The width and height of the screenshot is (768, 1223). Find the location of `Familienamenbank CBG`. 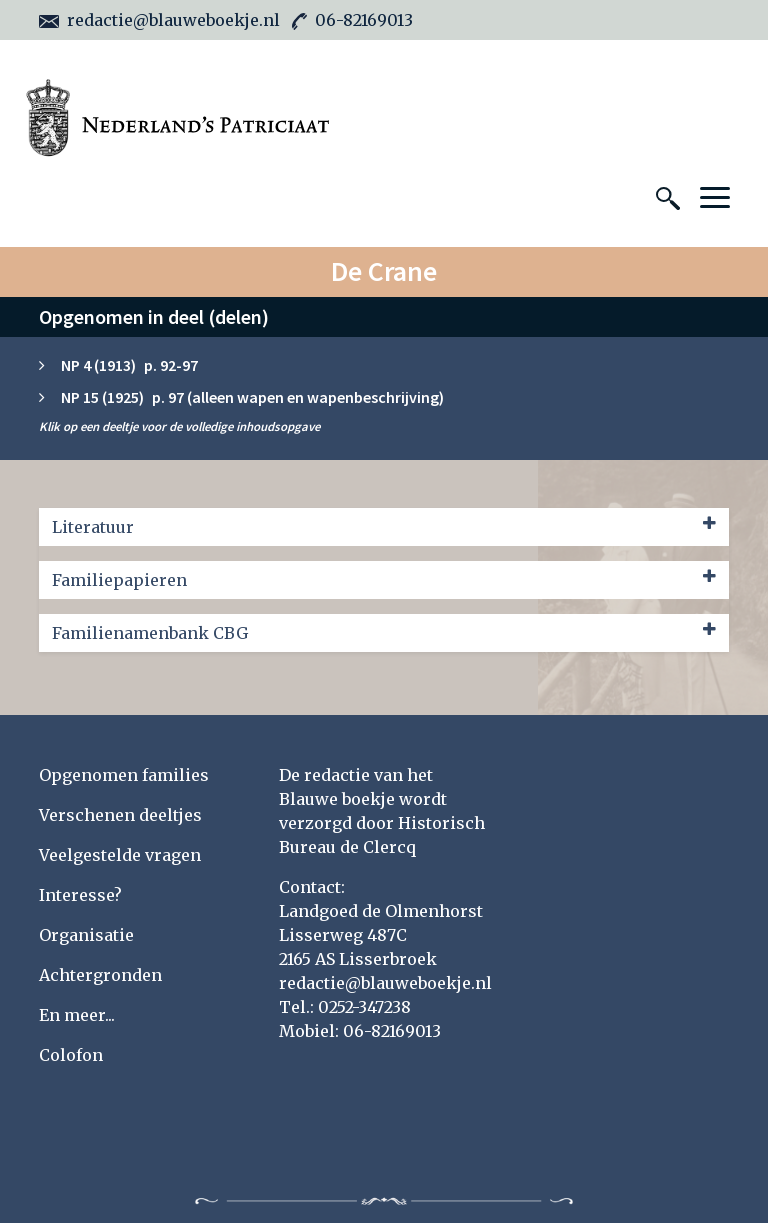

Familienamenbank CBG is located at coordinates (384, 632).